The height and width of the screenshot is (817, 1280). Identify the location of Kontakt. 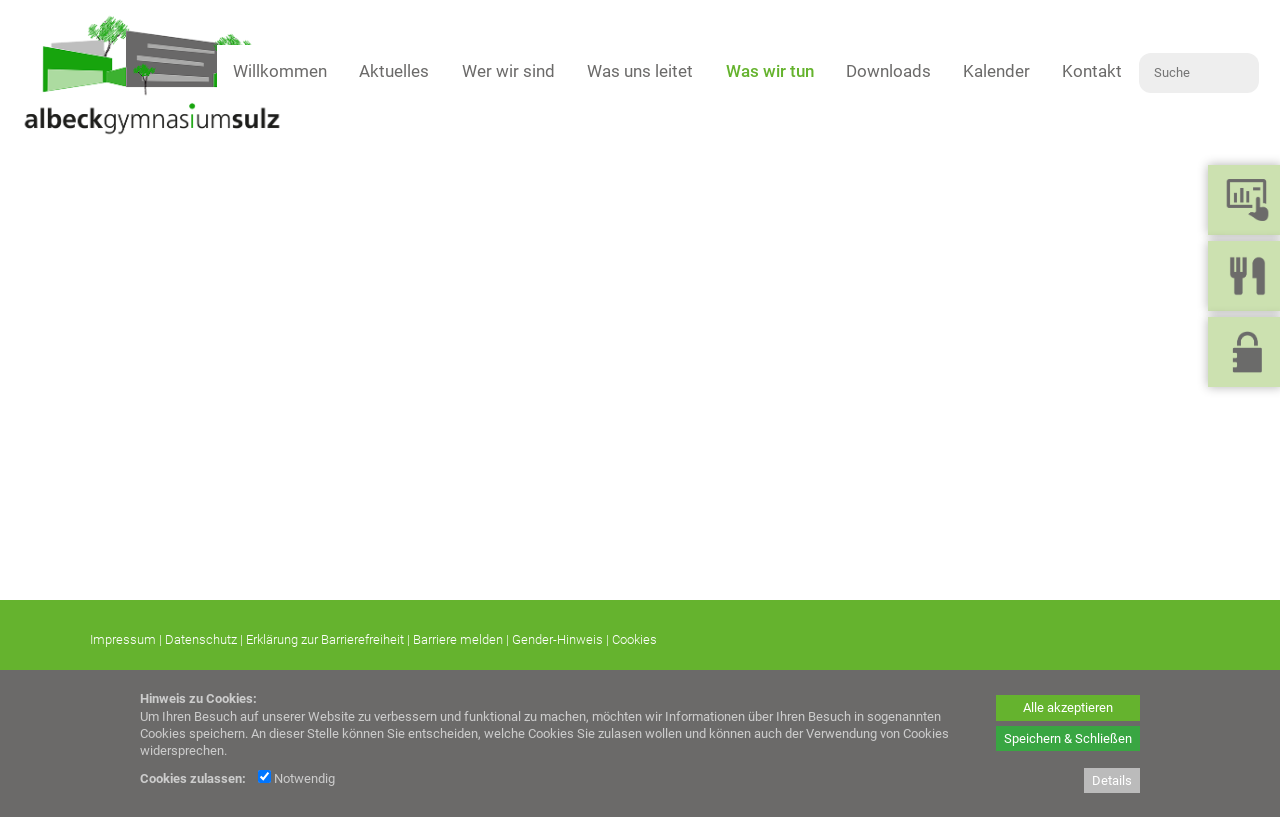
(1092, 71).